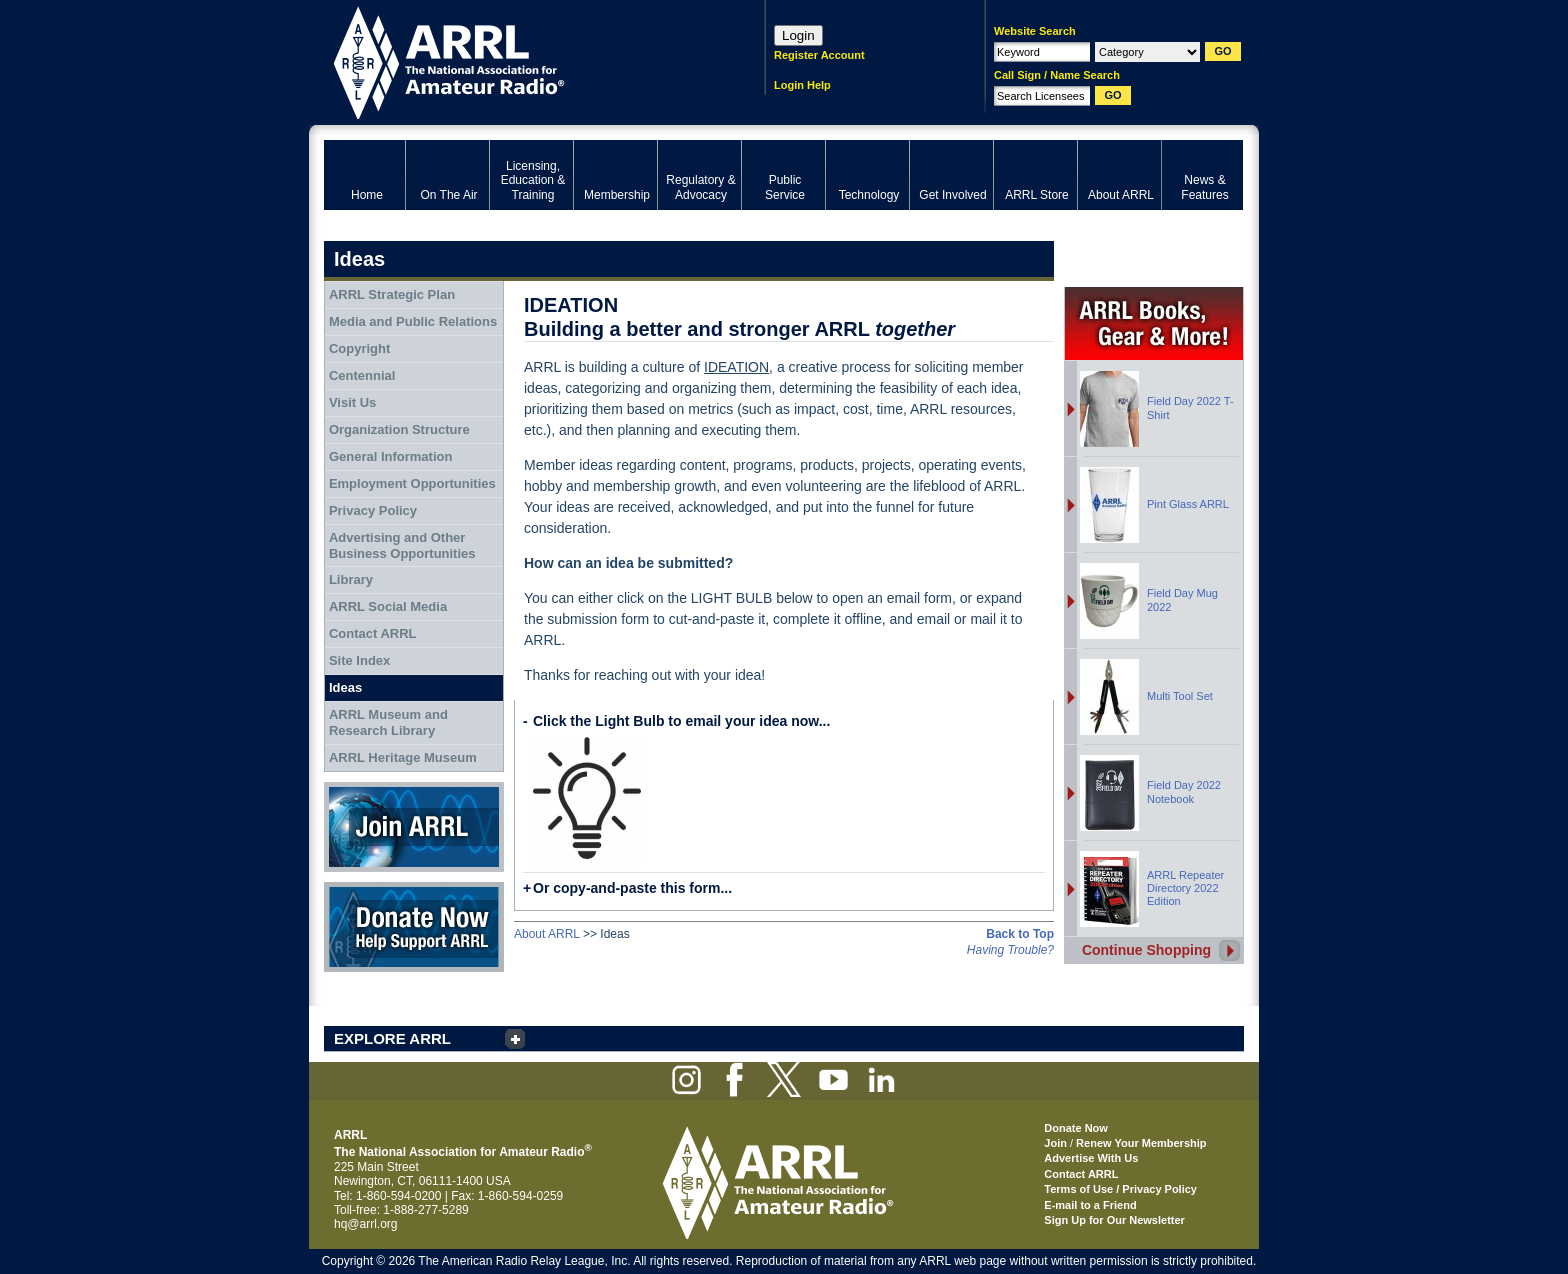  Describe the element at coordinates (819, 55) in the screenshot. I see `Register Account` at that location.